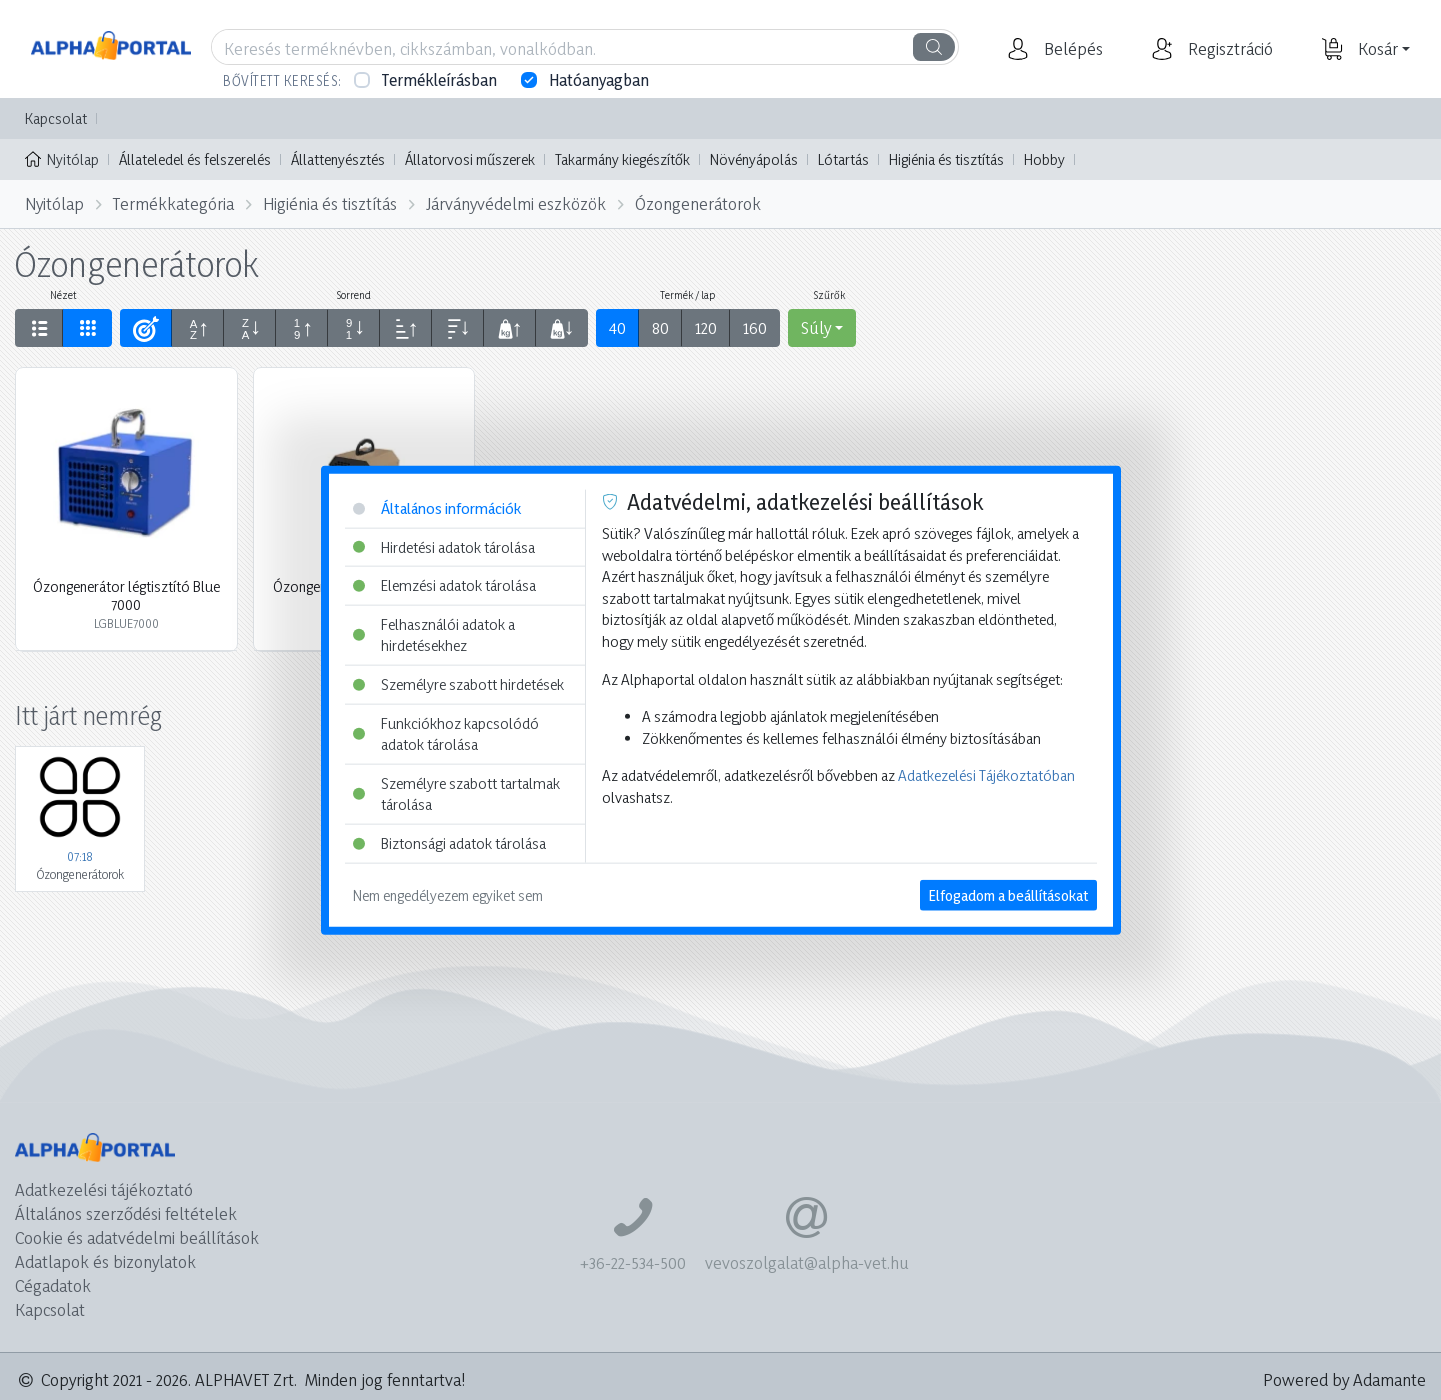 Image resolution: width=1441 pixels, height=1400 pixels. I want to click on Biztonsági adatok tárolása, so click(449, 843).